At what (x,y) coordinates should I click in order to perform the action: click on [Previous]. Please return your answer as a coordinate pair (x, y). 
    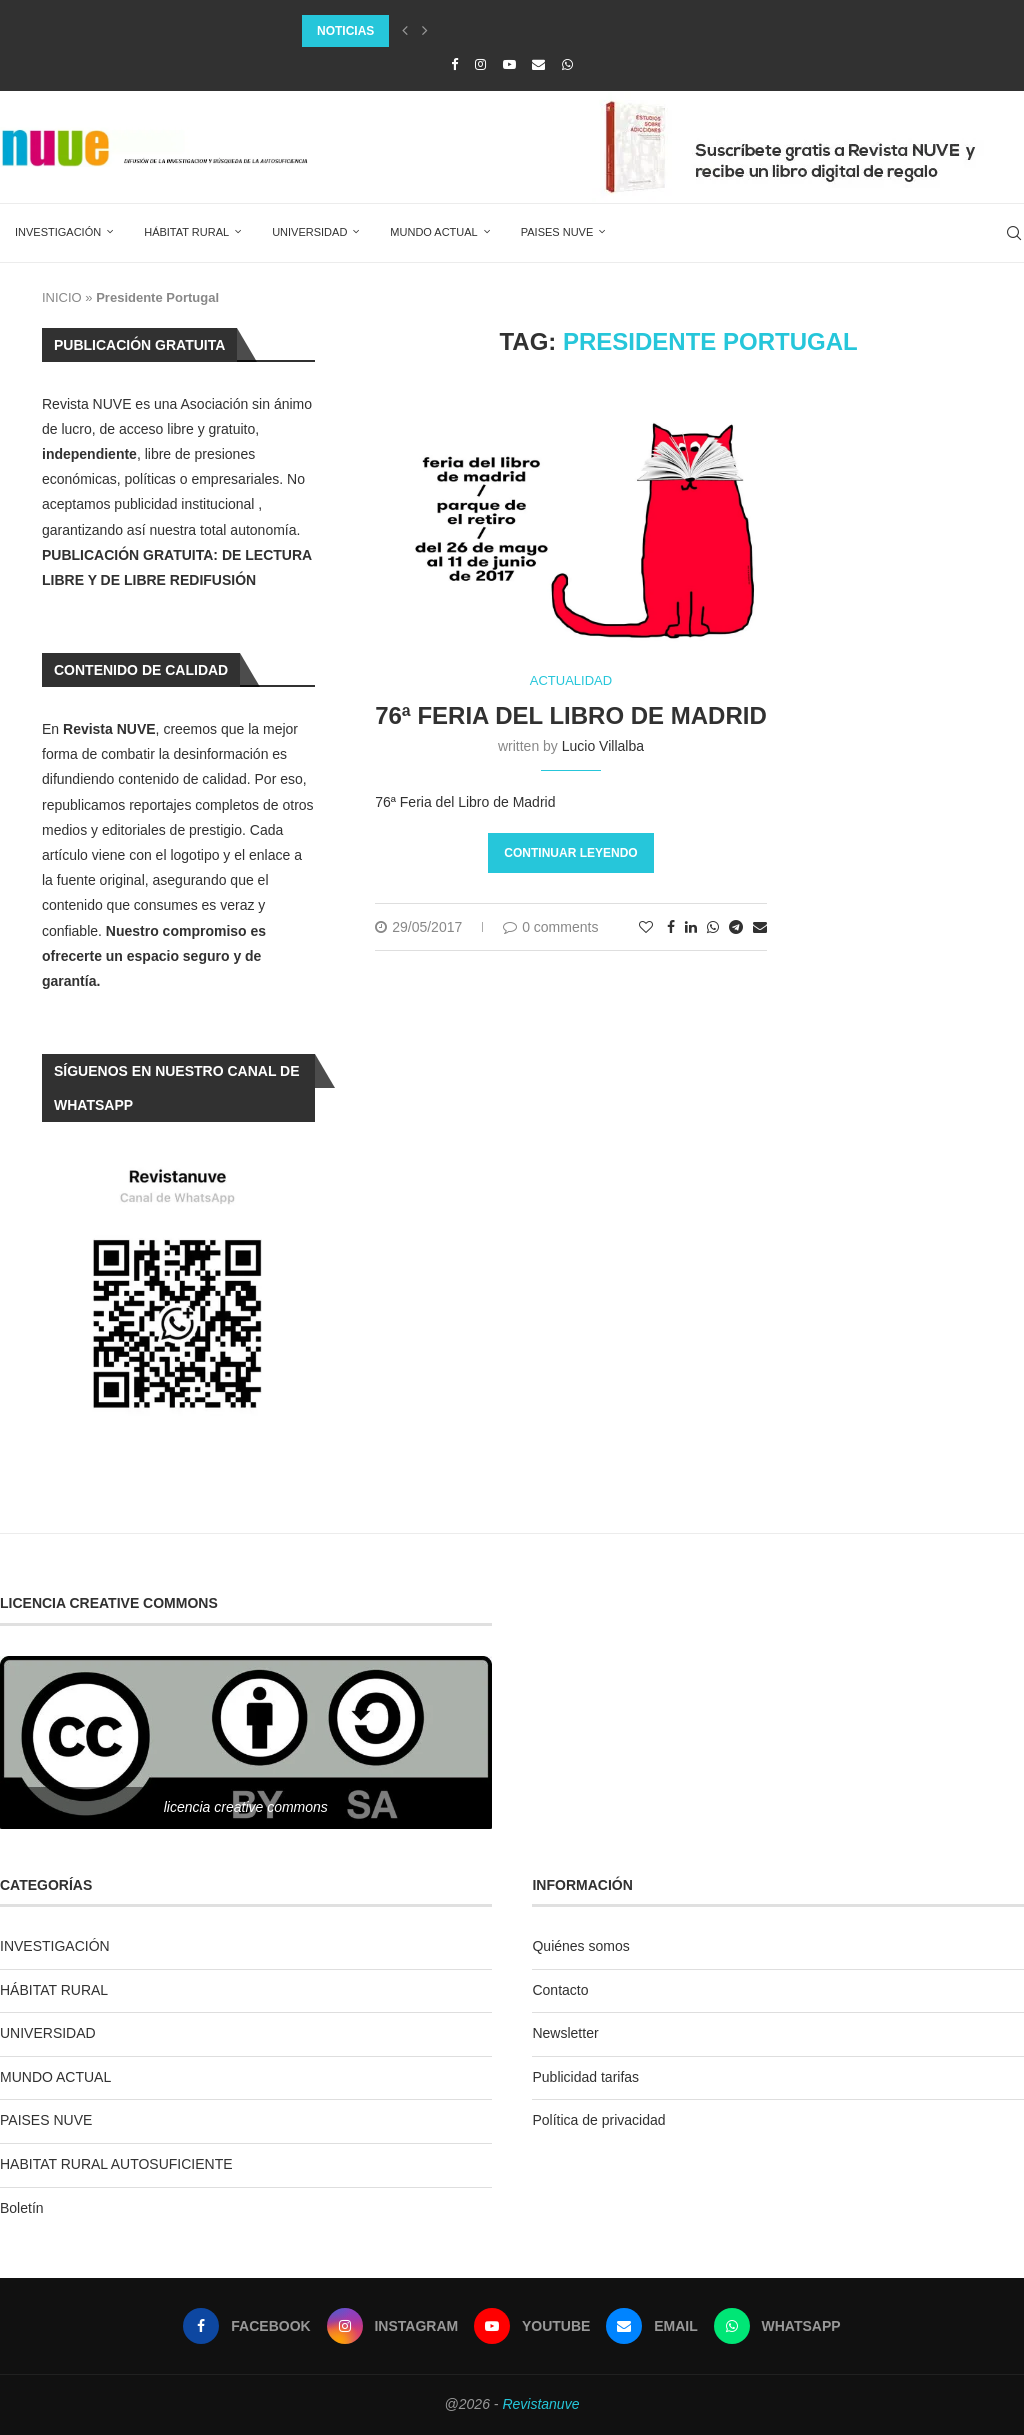
    Looking at the image, I should click on (405, 31).